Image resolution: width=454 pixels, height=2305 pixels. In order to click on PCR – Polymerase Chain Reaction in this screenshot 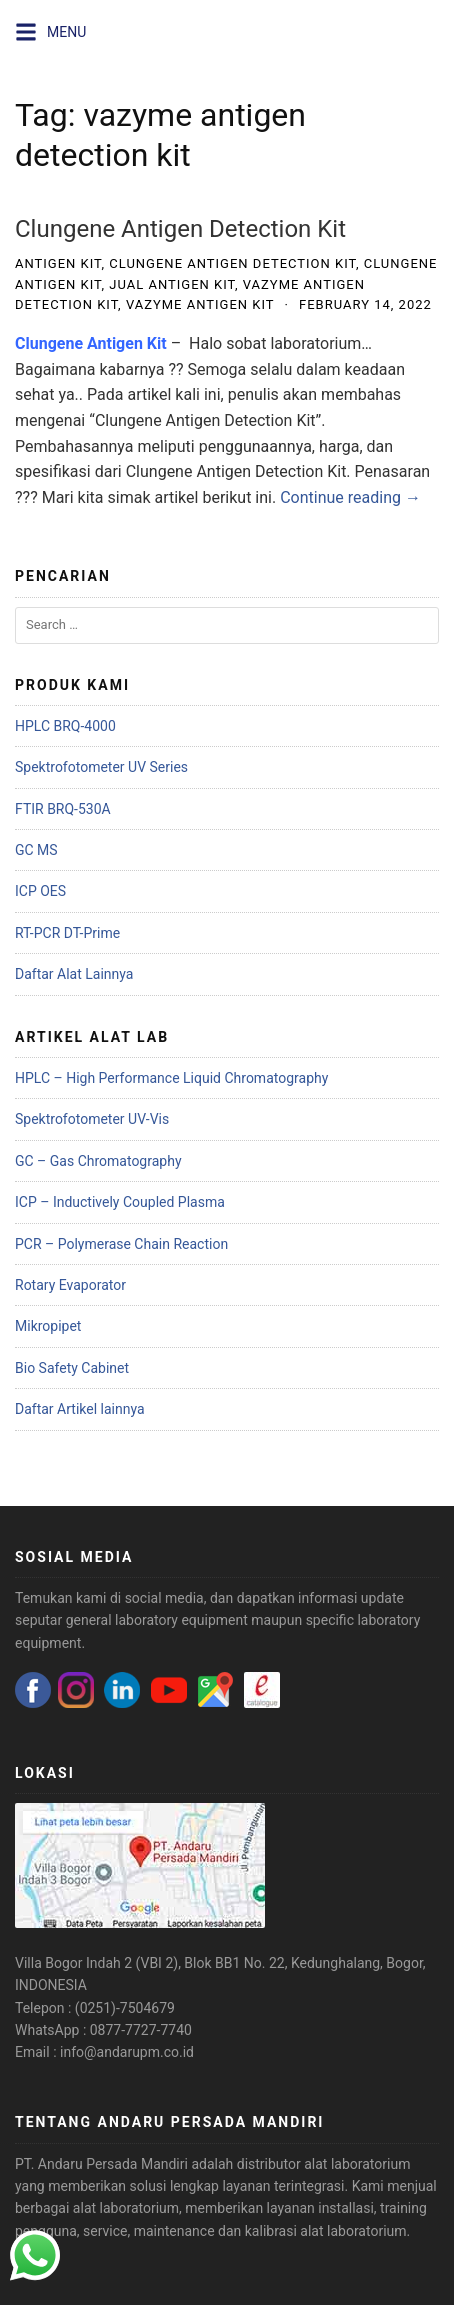, I will do `click(121, 1244)`.